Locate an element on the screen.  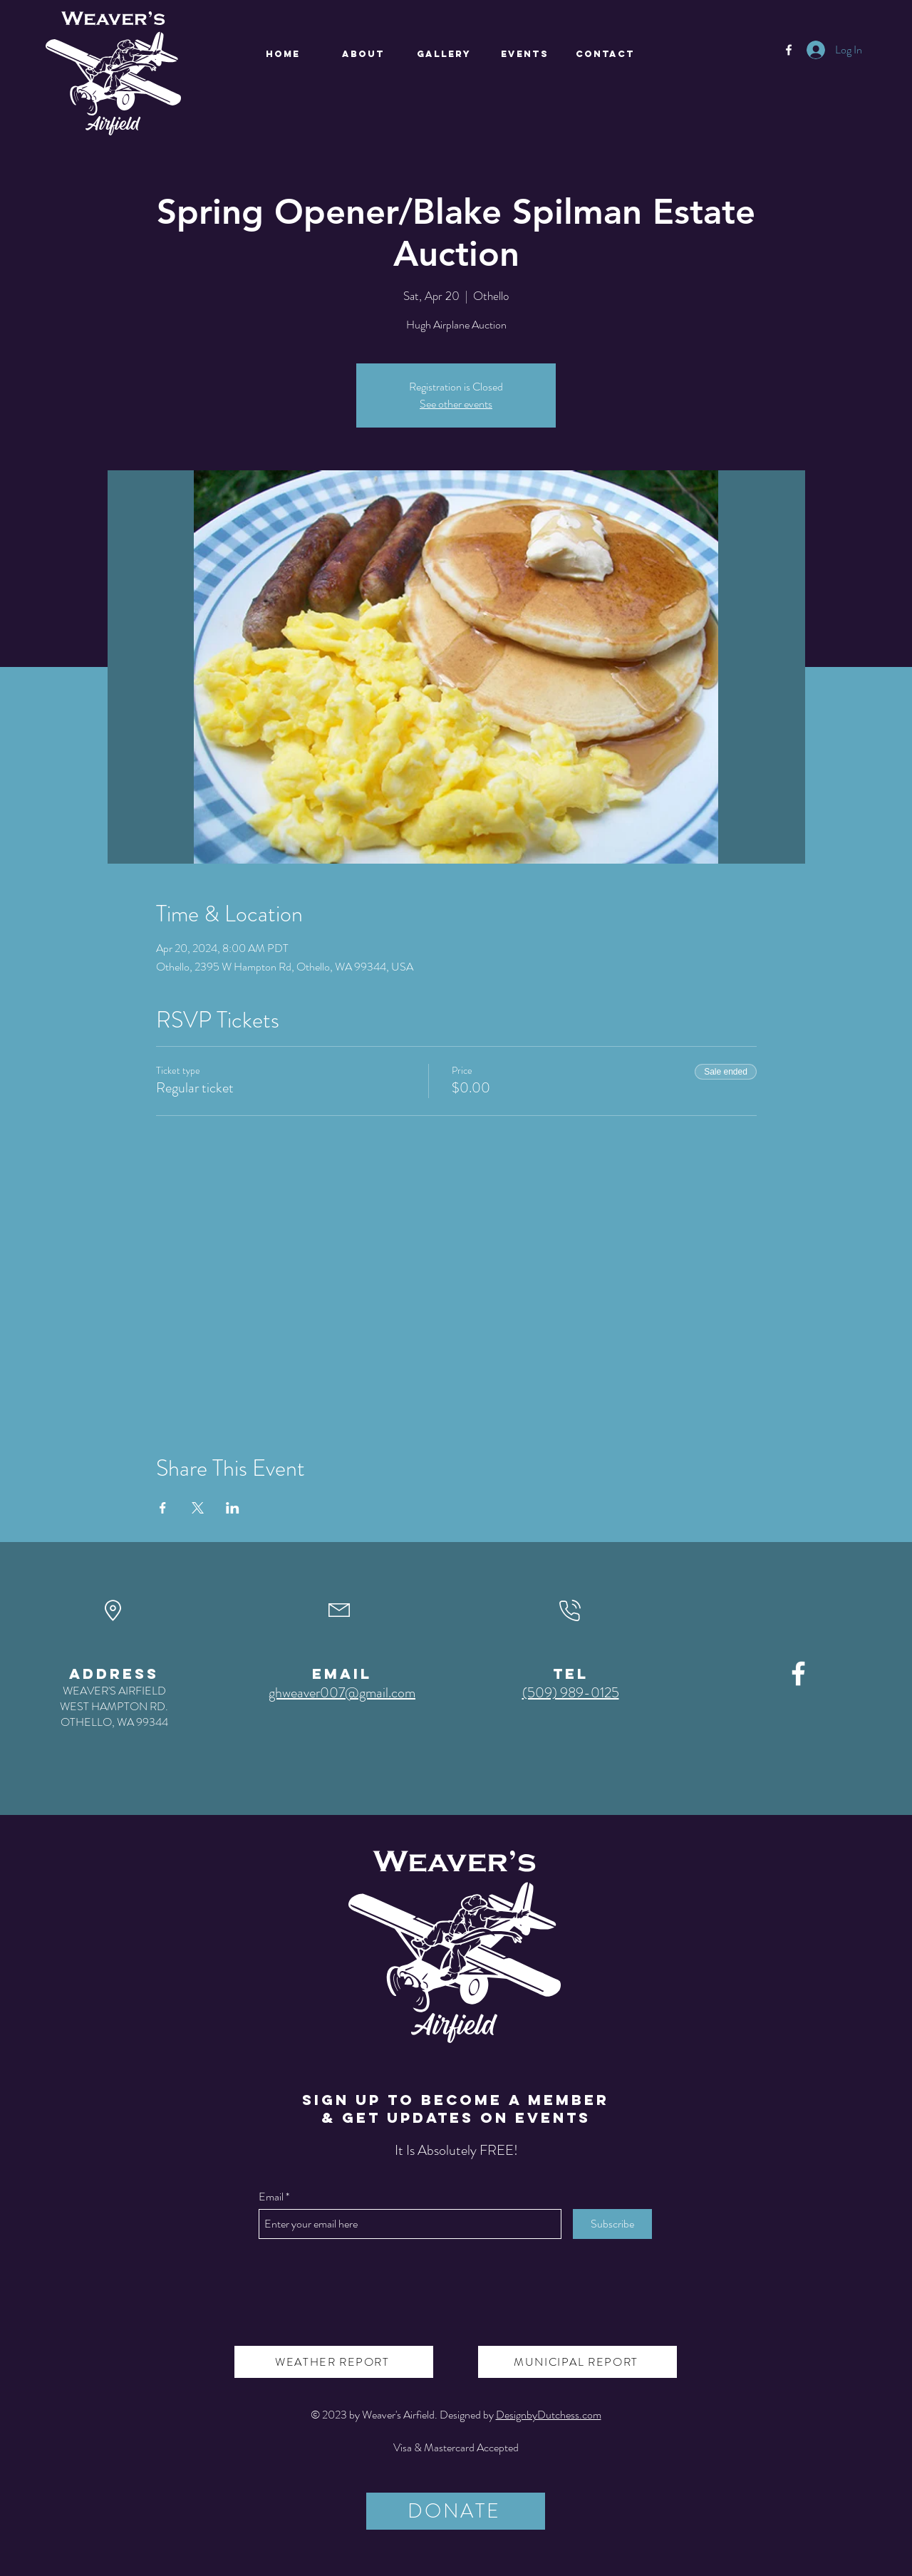
[Facebook] is located at coordinates (789, 50).